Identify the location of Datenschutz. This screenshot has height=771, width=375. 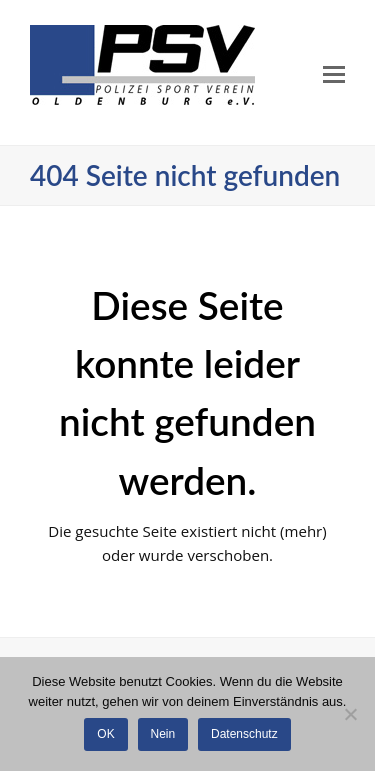
(244, 734).